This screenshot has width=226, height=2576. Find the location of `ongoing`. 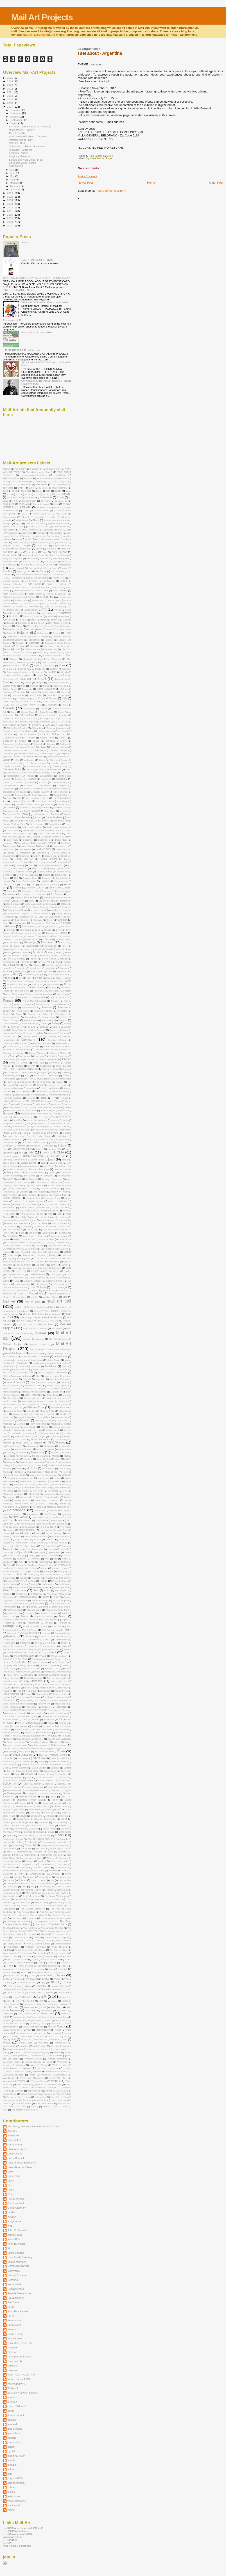

ongoing is located at coordinates (10, 1549).